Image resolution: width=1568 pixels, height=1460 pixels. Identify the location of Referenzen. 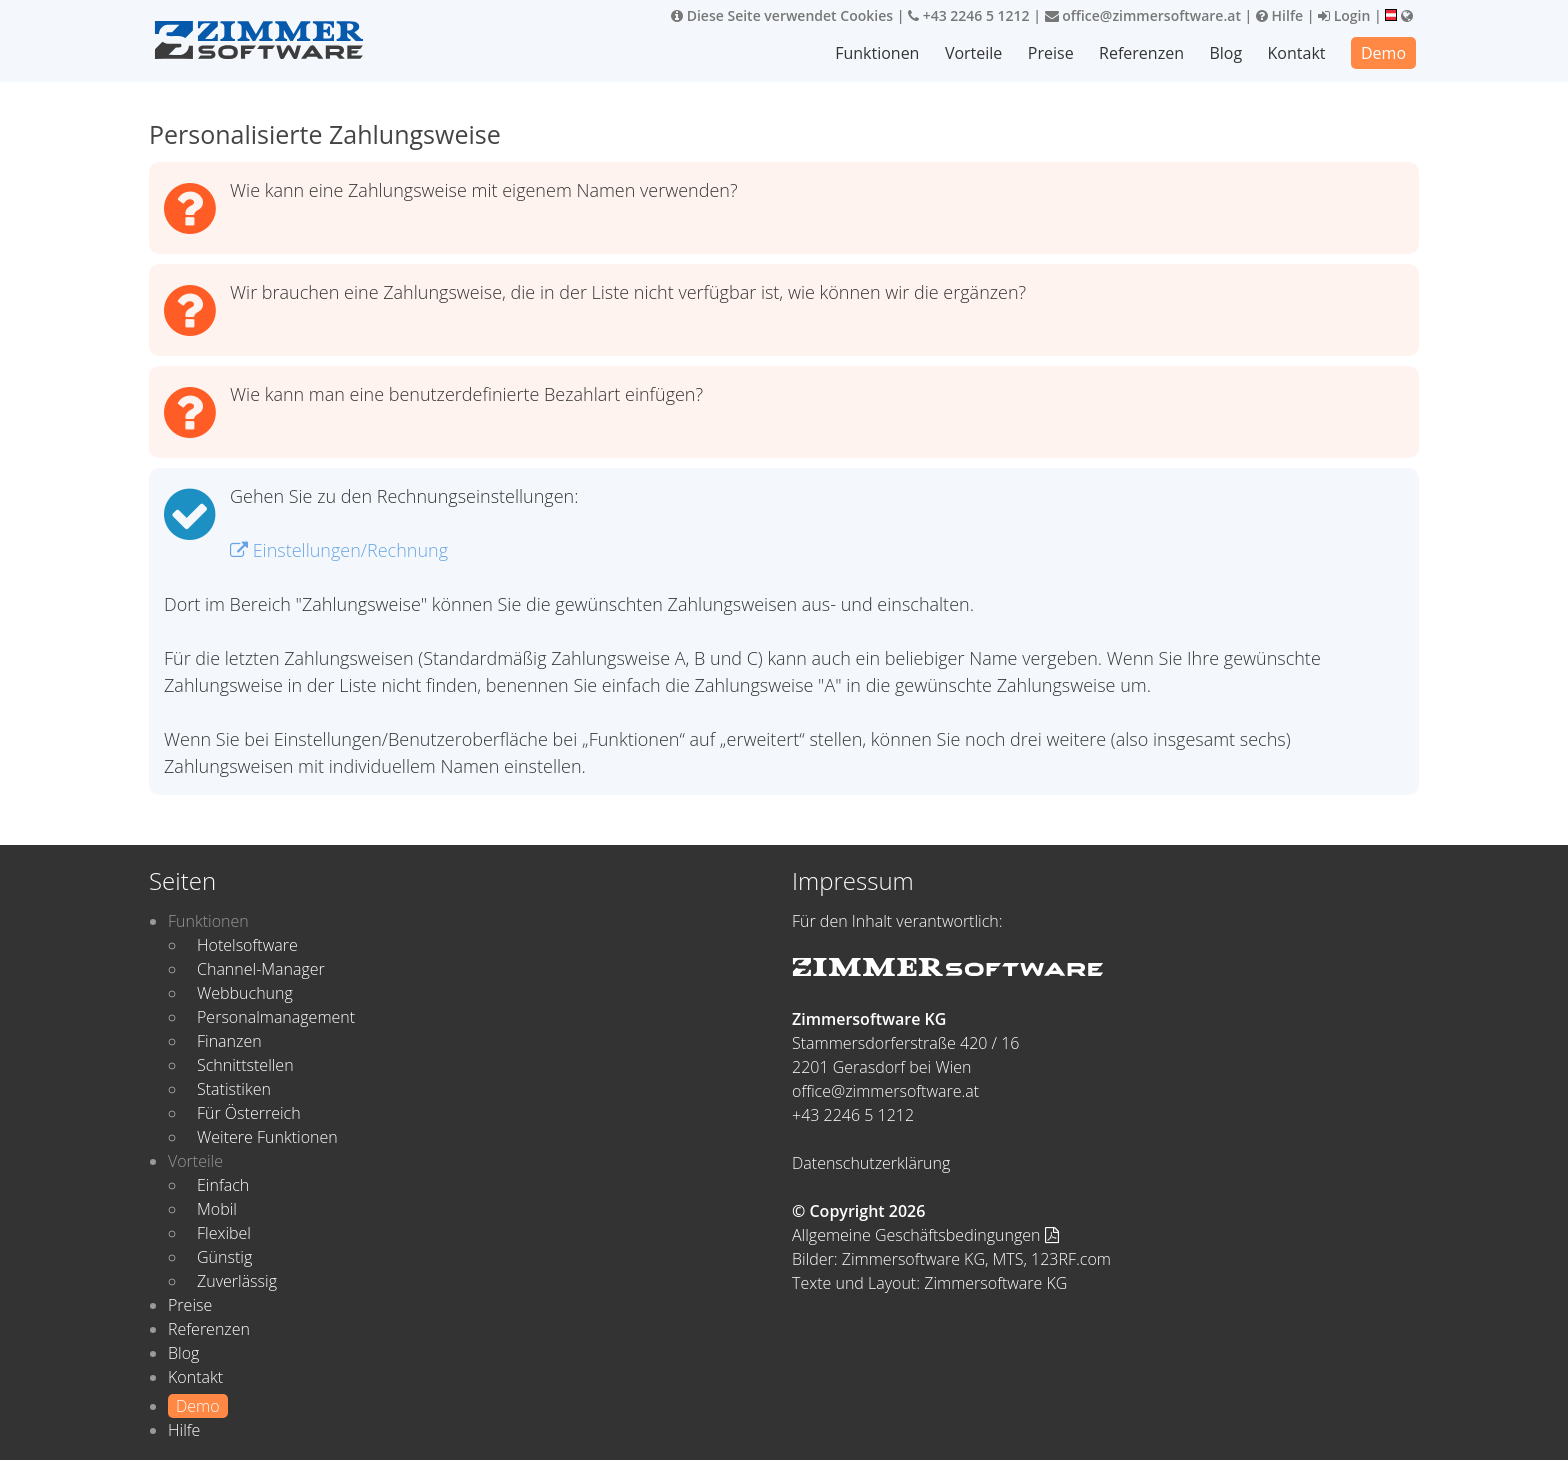
(1141, 53).